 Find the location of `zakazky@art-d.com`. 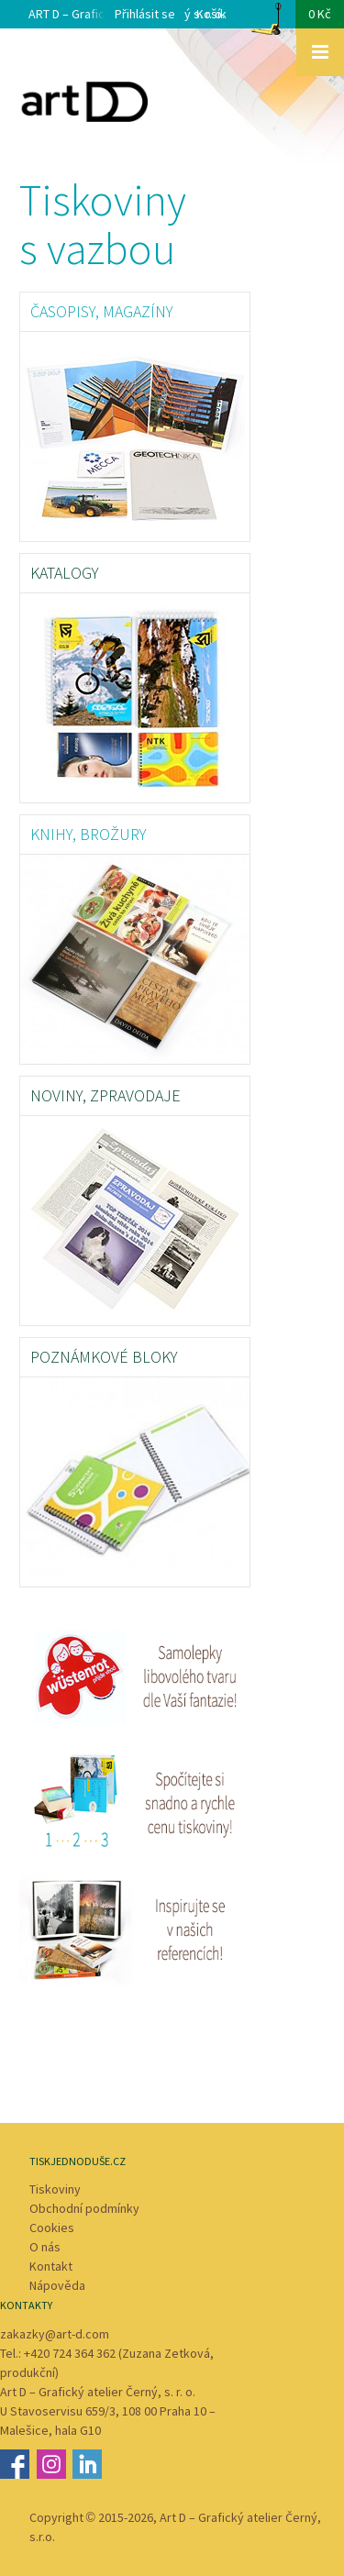

zakazky@art-d.com is located at coordinates (54, 2334).